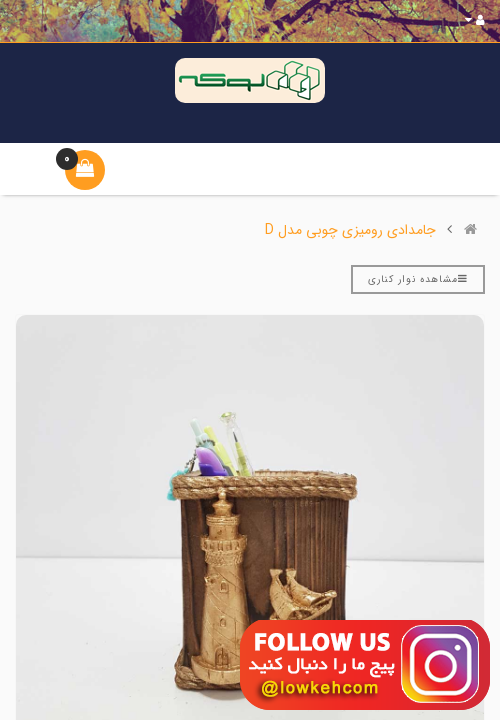 This screenshot has width=500, height=720. Describe the element at coordinates (350, 230) in the screenshot. I see `جامدادی رومیزی چوبی مدل D` at that location.